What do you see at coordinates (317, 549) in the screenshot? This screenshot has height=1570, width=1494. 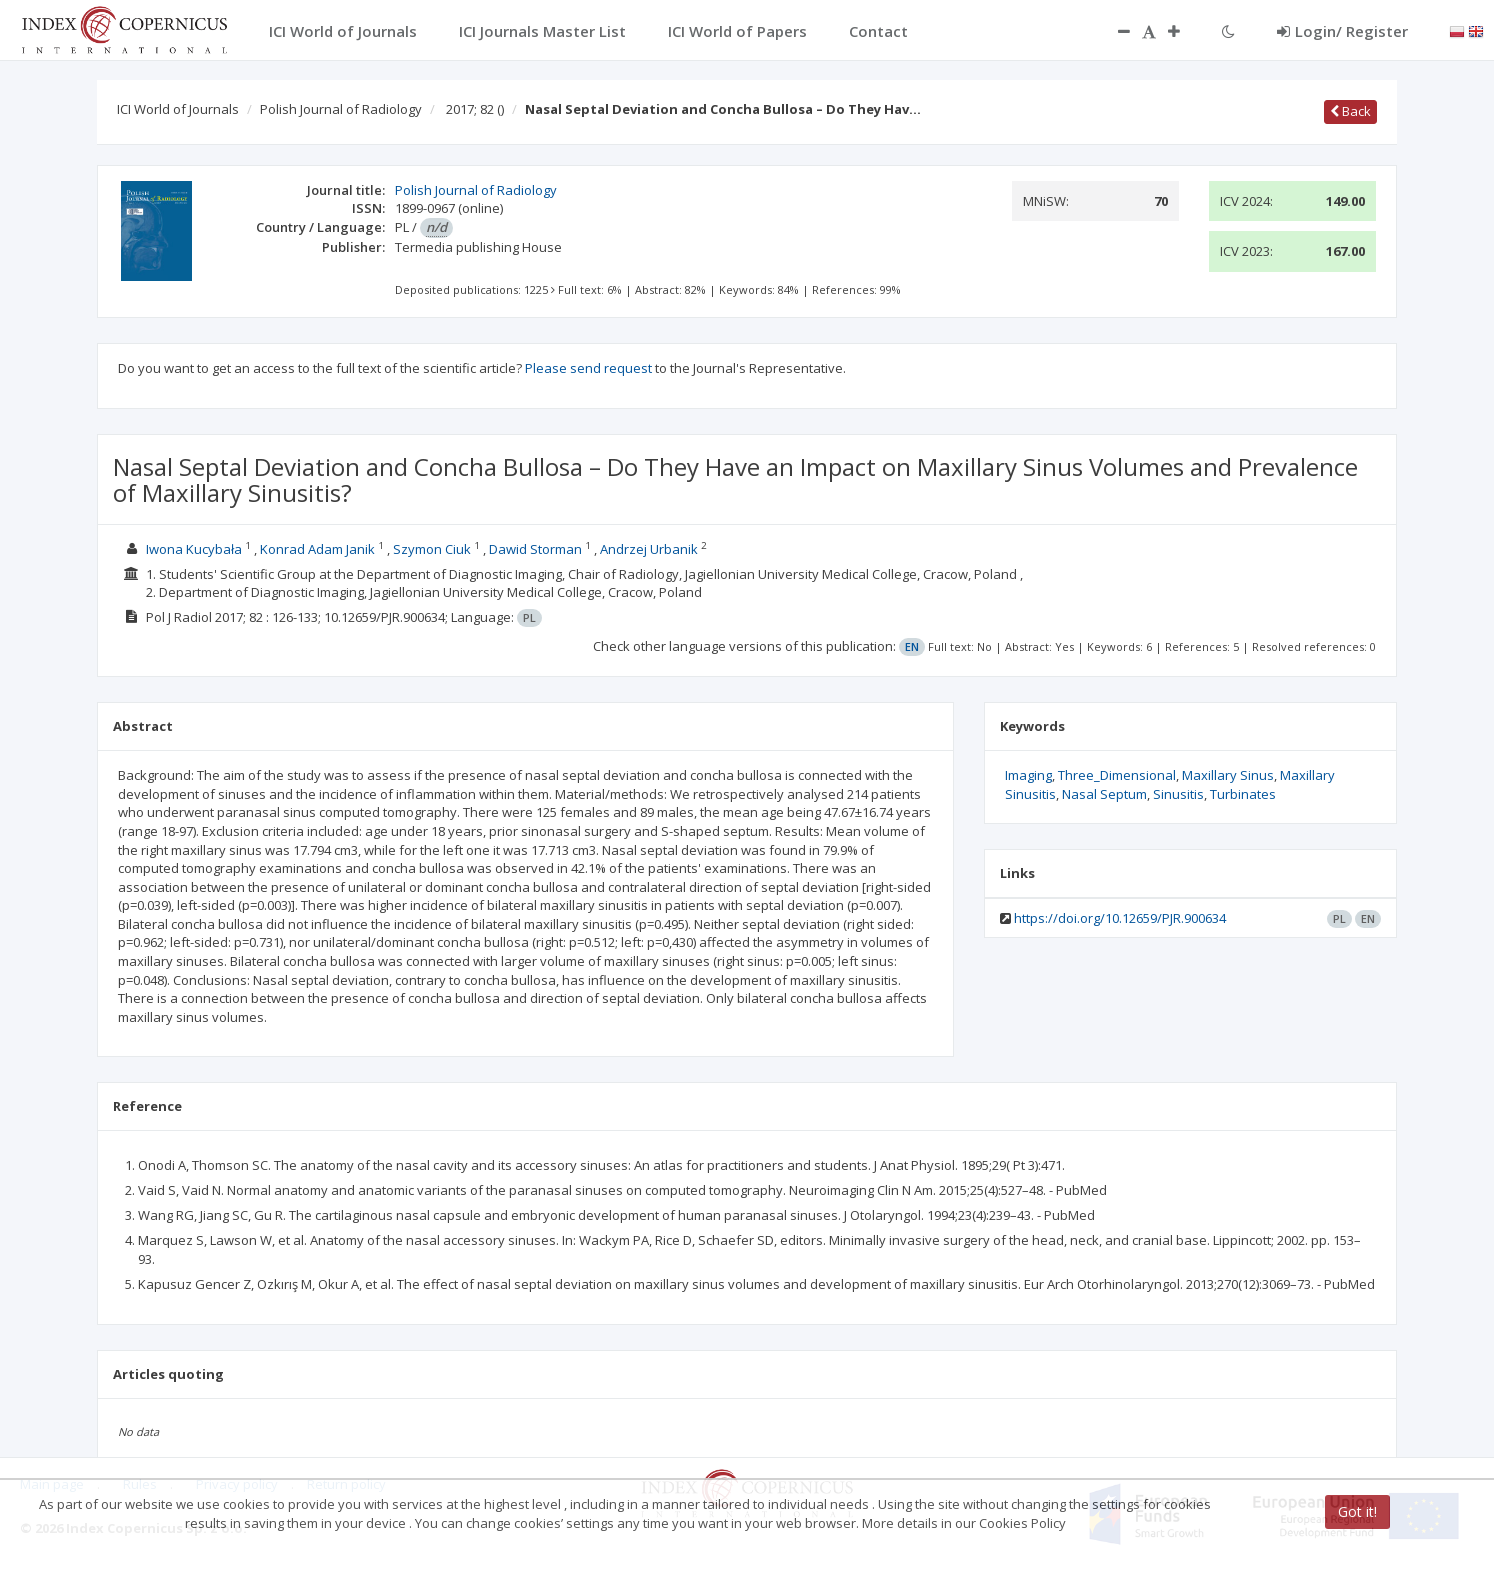 I see `Konrad Adam Janik` at bounding box center [317, 549].